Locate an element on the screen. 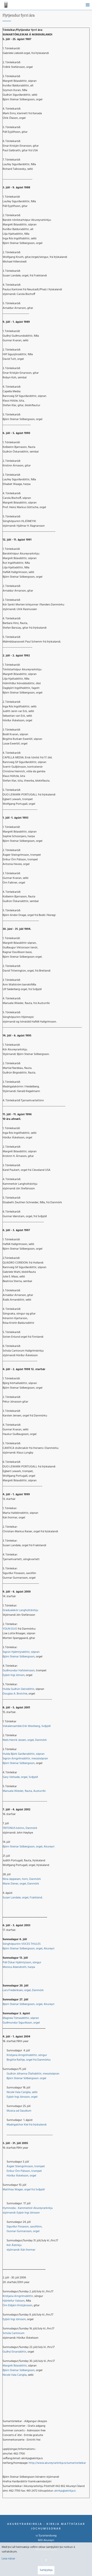  Sigrún Hjálmtýsdóttir, sópran is located at coordinates (21, 1652).